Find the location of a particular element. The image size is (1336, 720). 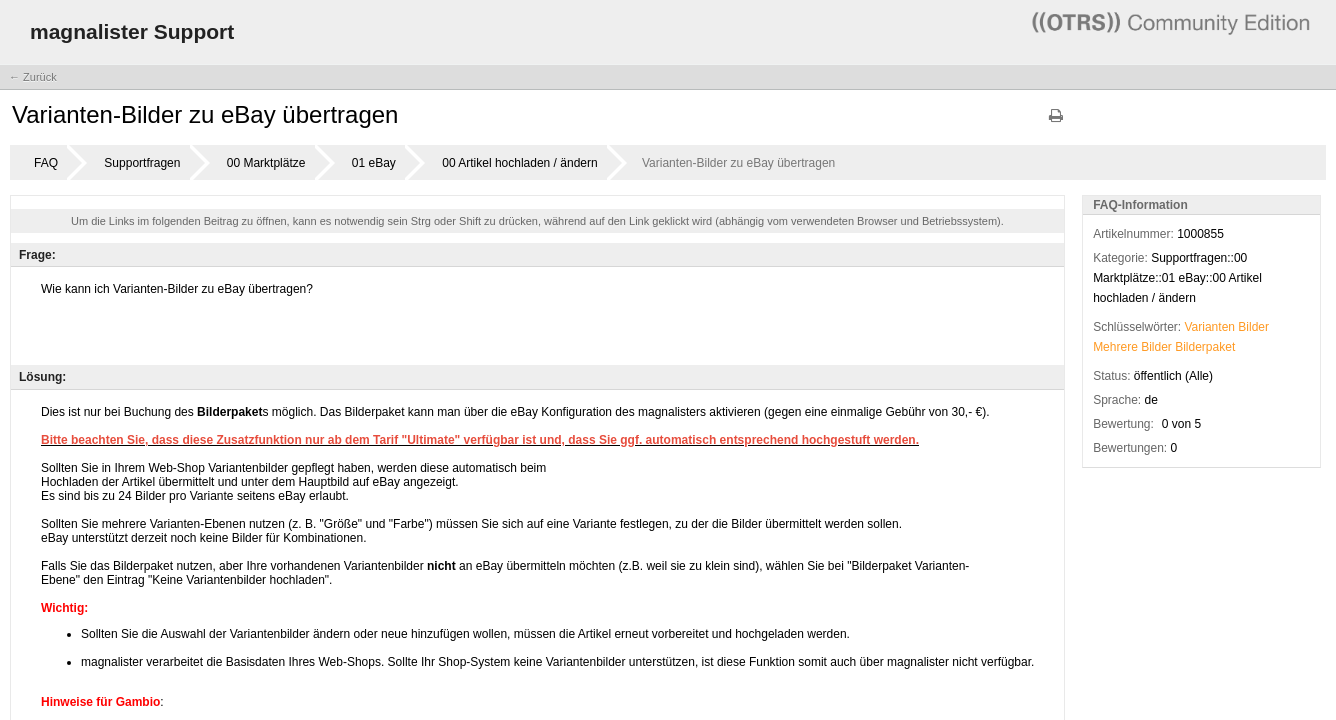

magnalister Support is located at coordinates (132, 31).